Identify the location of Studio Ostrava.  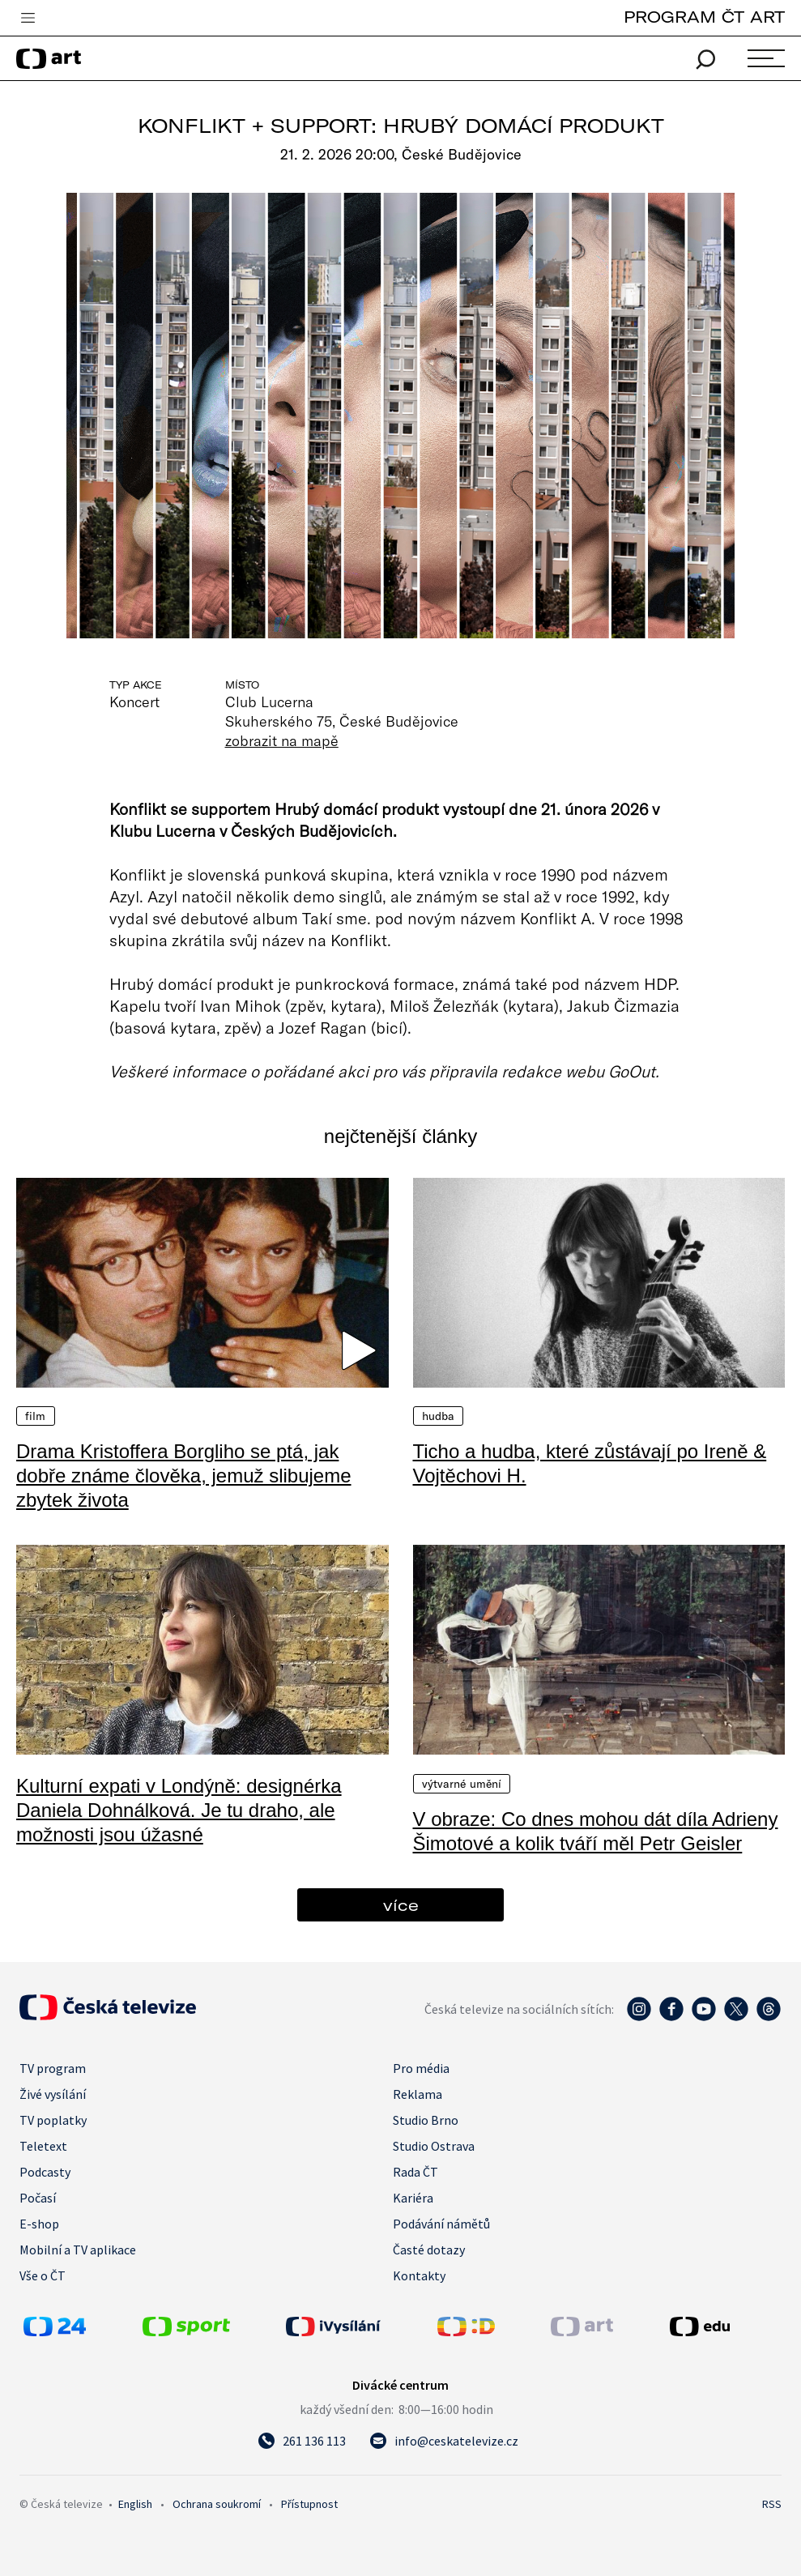
(434, 2146).